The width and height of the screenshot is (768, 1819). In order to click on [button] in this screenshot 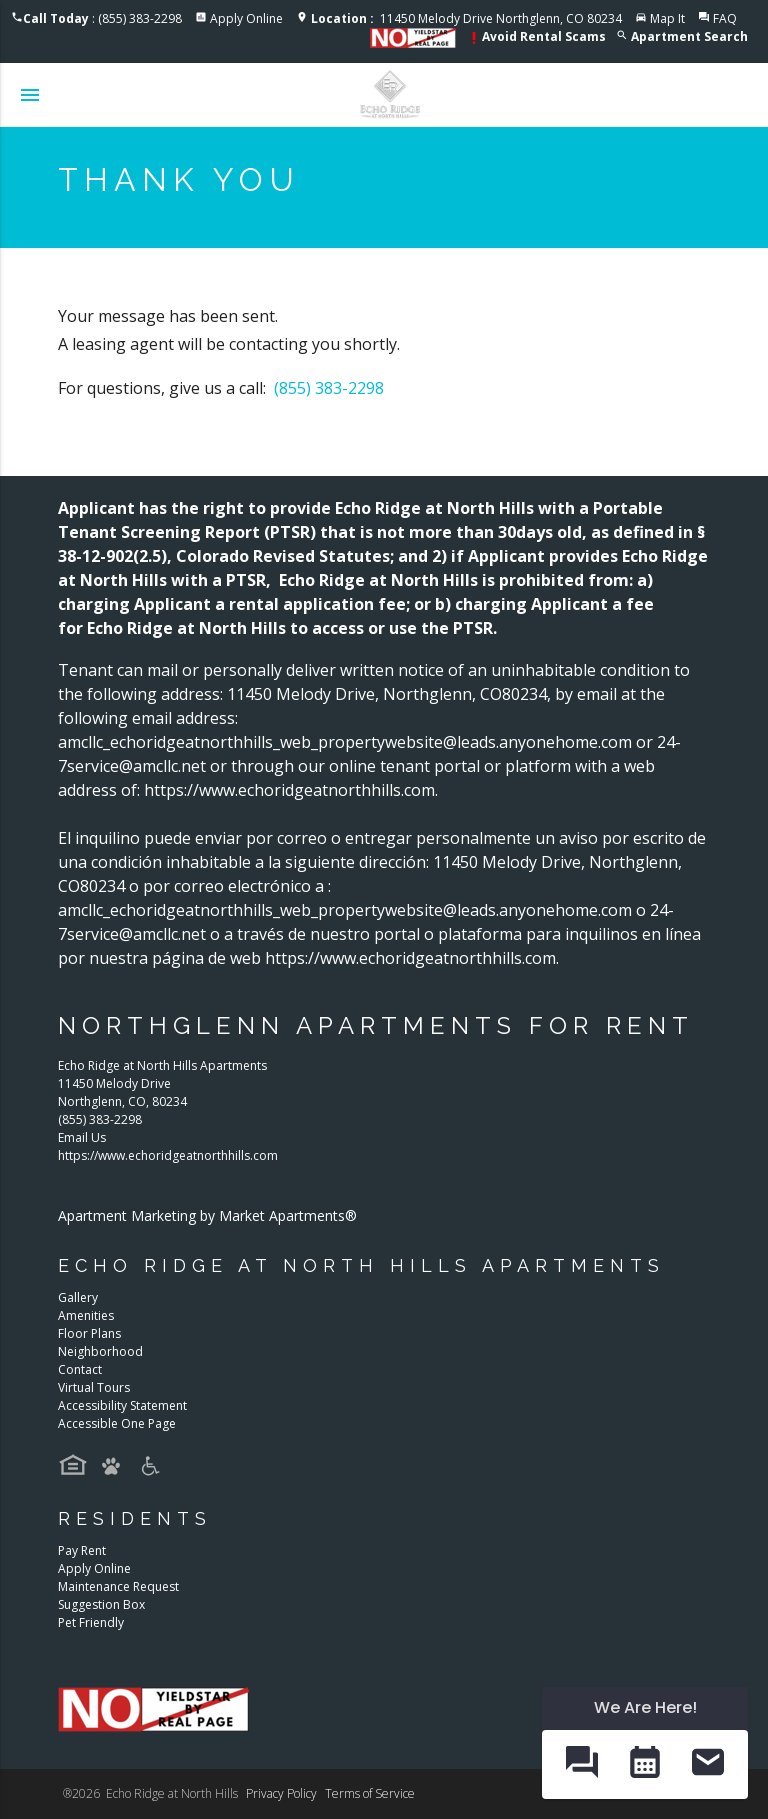, I will do `click(581, 1764)`.